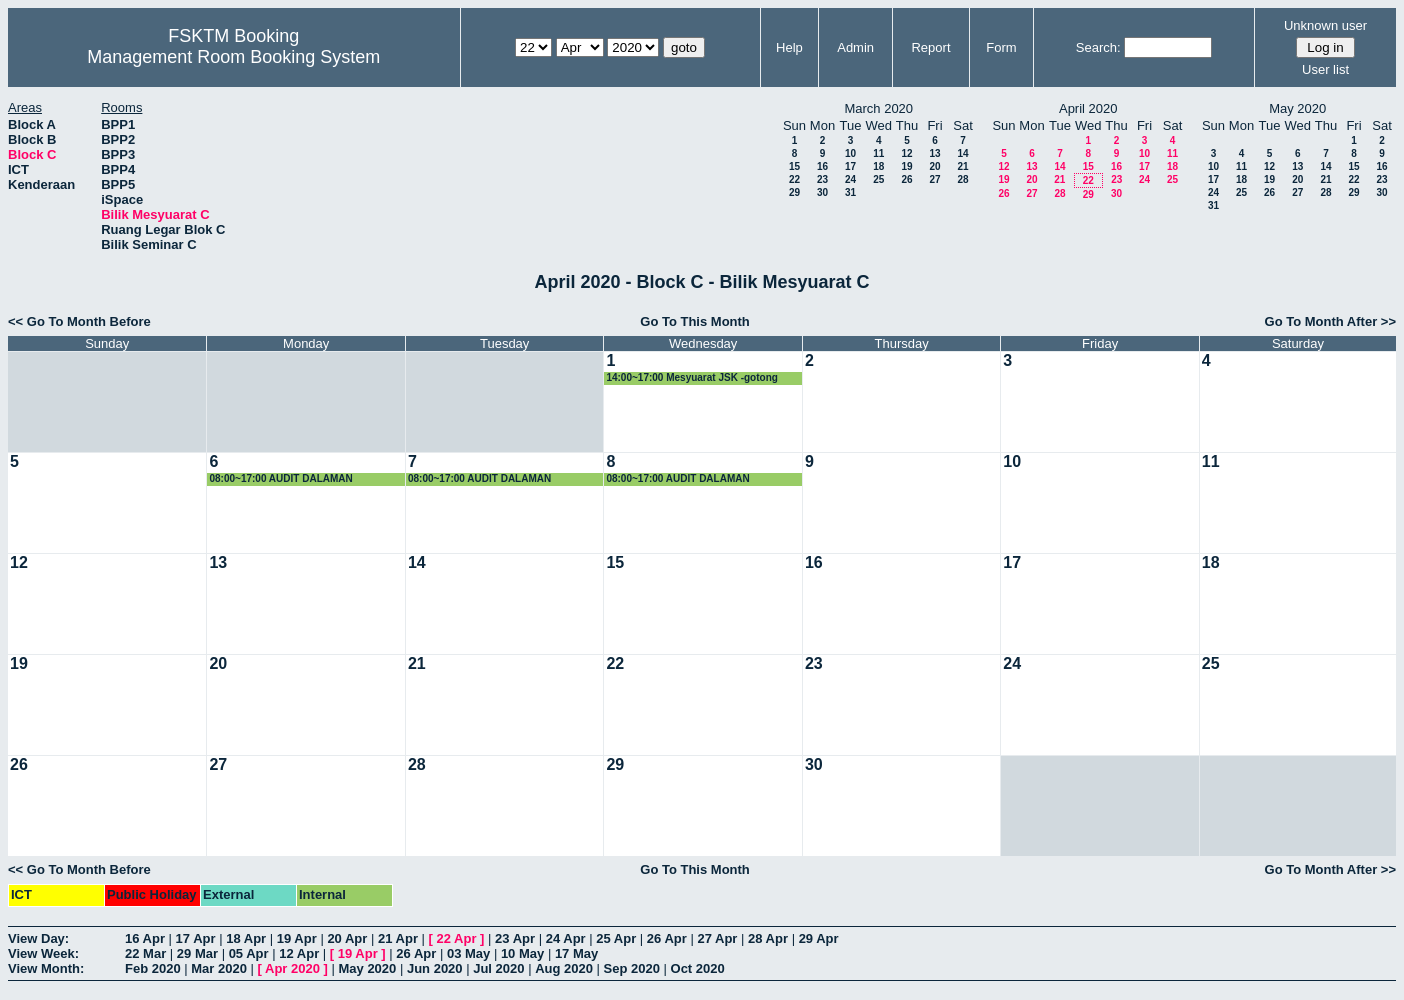  What do you see at coordinates (515, 938) in the screenshot?
I see `23 Apr` at bounding box center [515, 938].